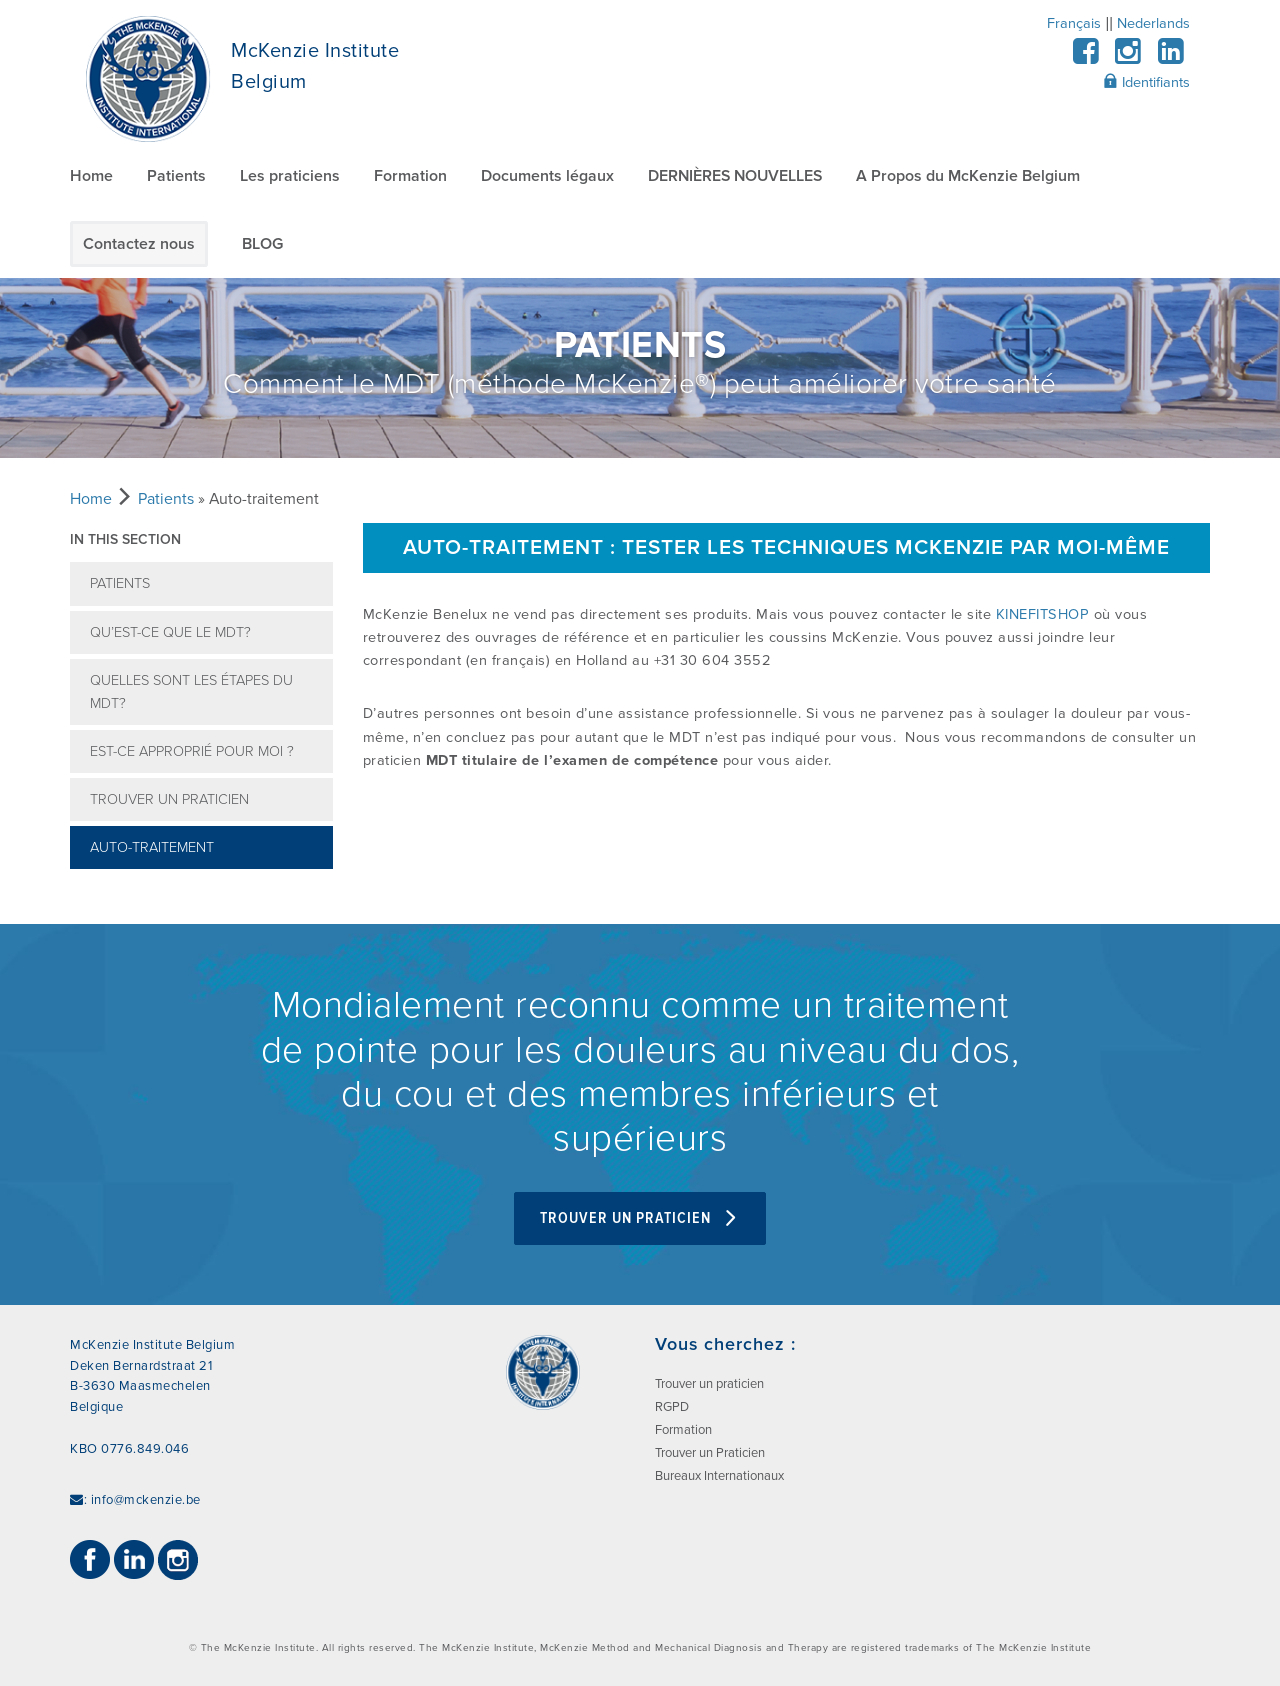 This screenshot has height=1686, width=1280. Describe the element at coordinates (91, 176) in the screenshot. I see `Home` at that location.